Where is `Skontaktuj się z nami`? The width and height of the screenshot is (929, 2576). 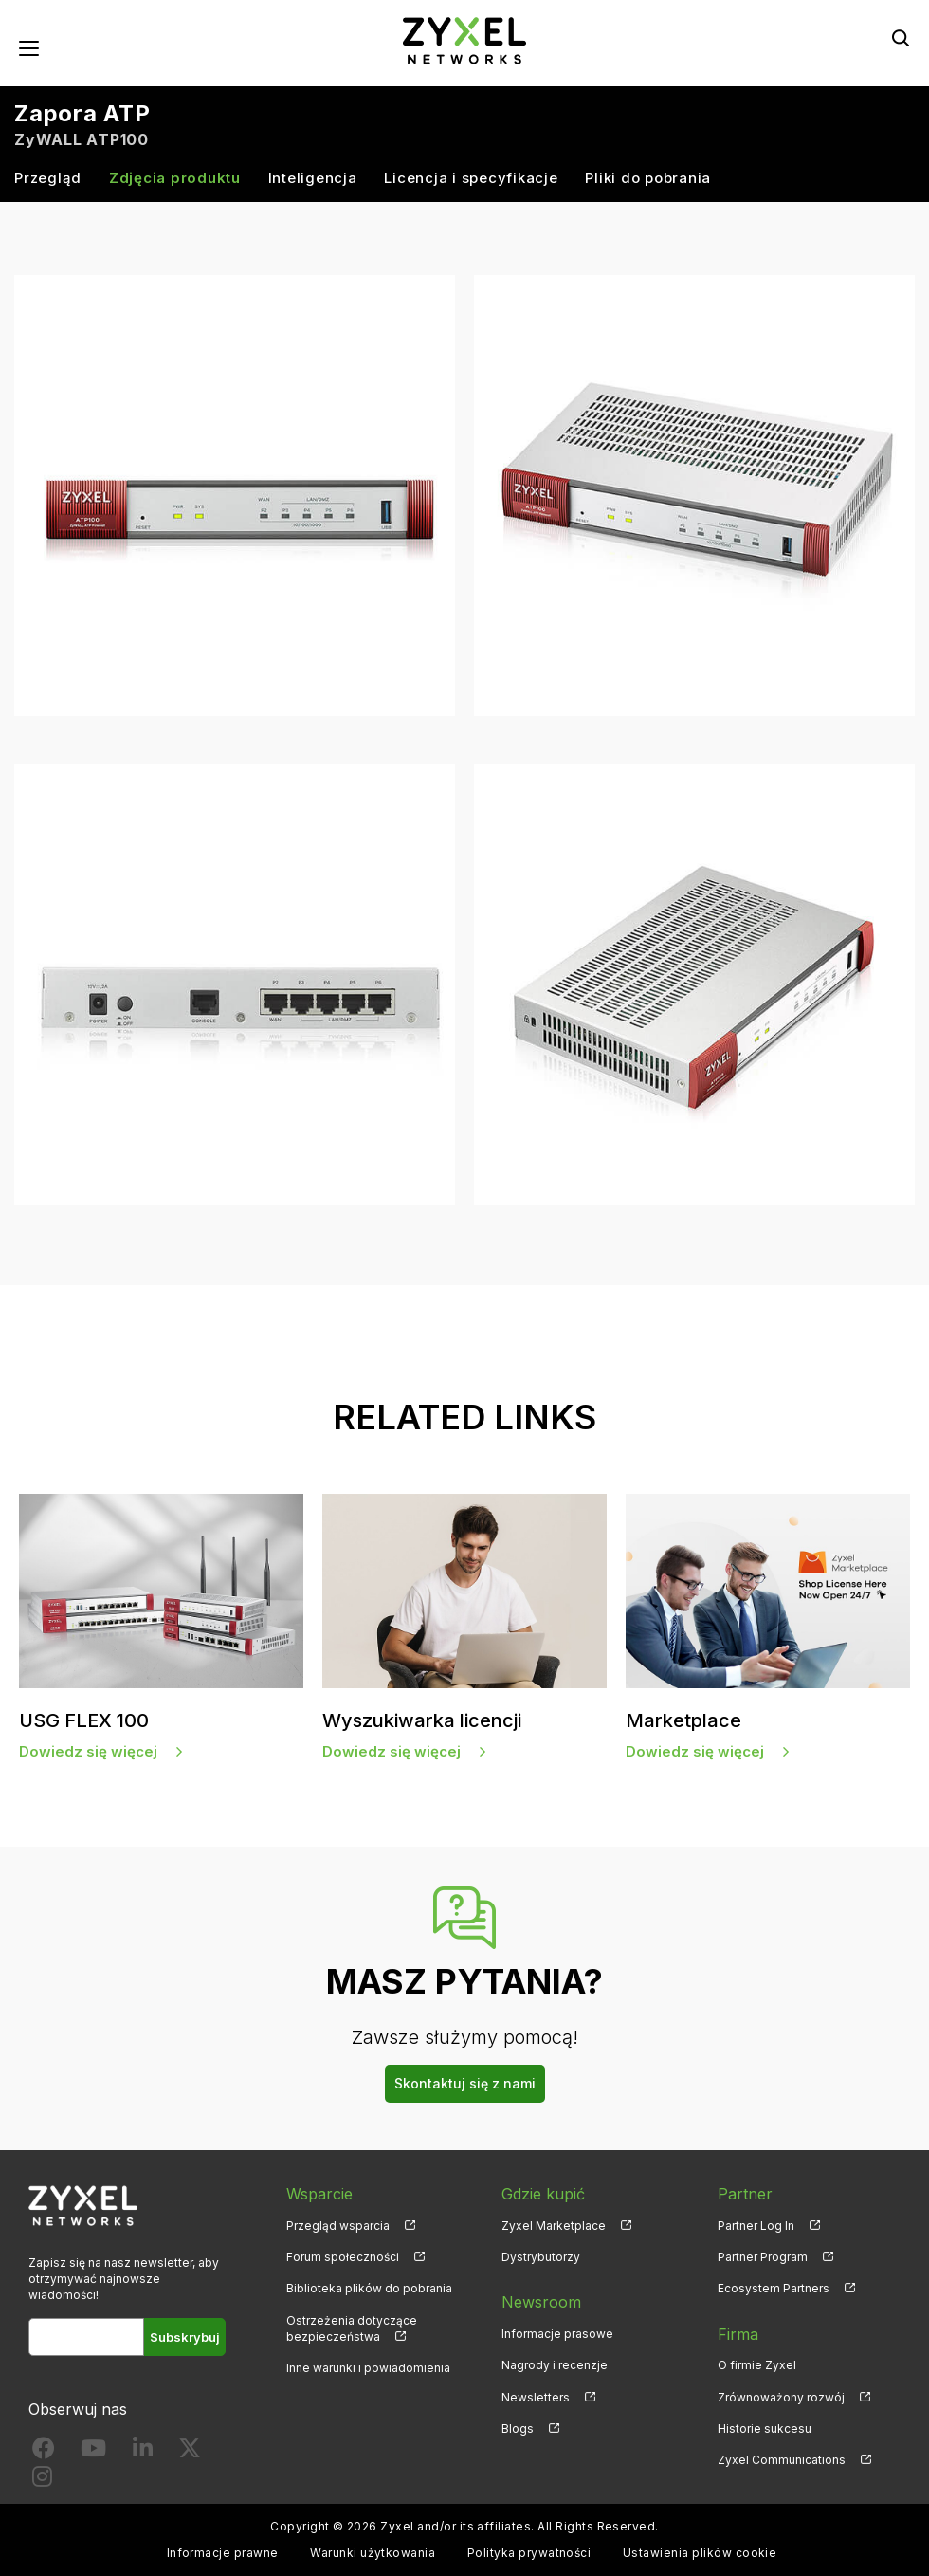 Skontaktuj się z nami is located at coordinates (465, 2083).